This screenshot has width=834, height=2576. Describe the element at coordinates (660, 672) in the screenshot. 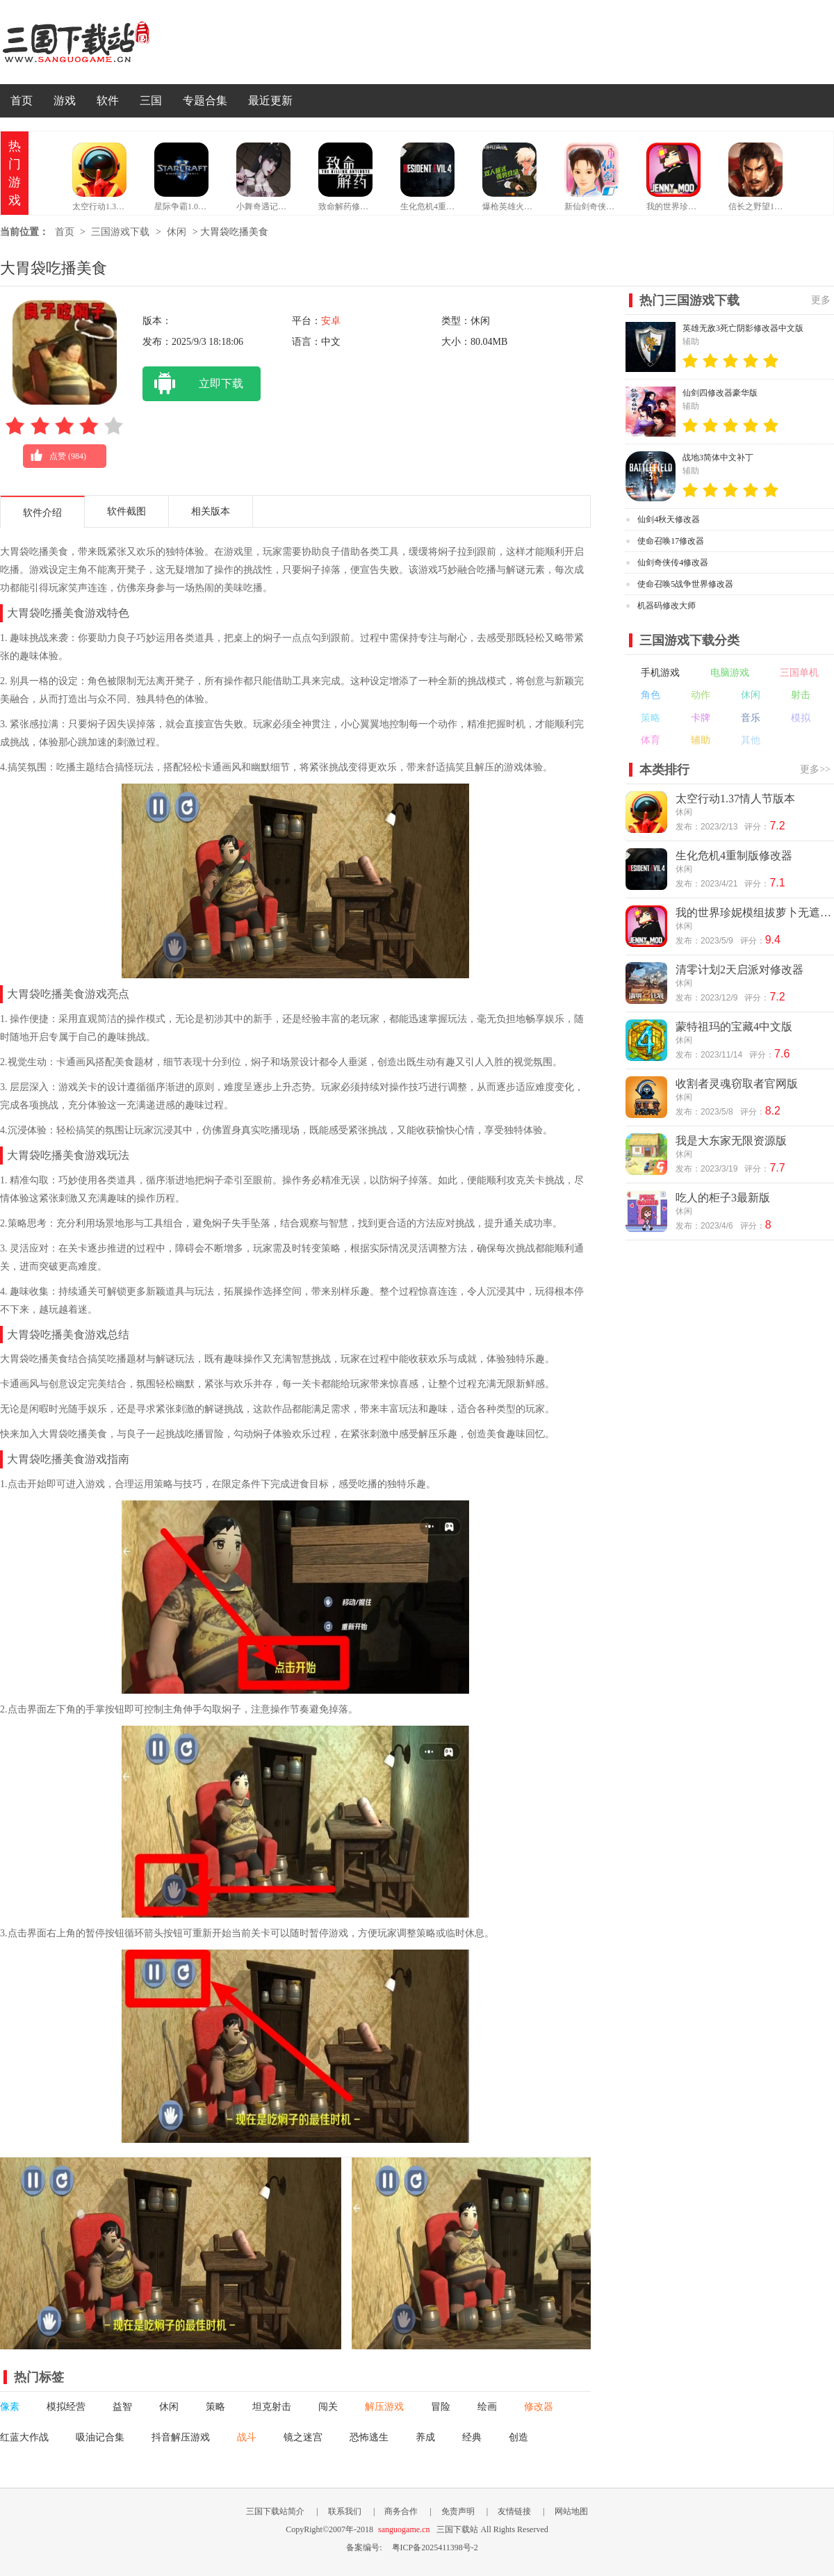

I see `手机游戏` at that location.